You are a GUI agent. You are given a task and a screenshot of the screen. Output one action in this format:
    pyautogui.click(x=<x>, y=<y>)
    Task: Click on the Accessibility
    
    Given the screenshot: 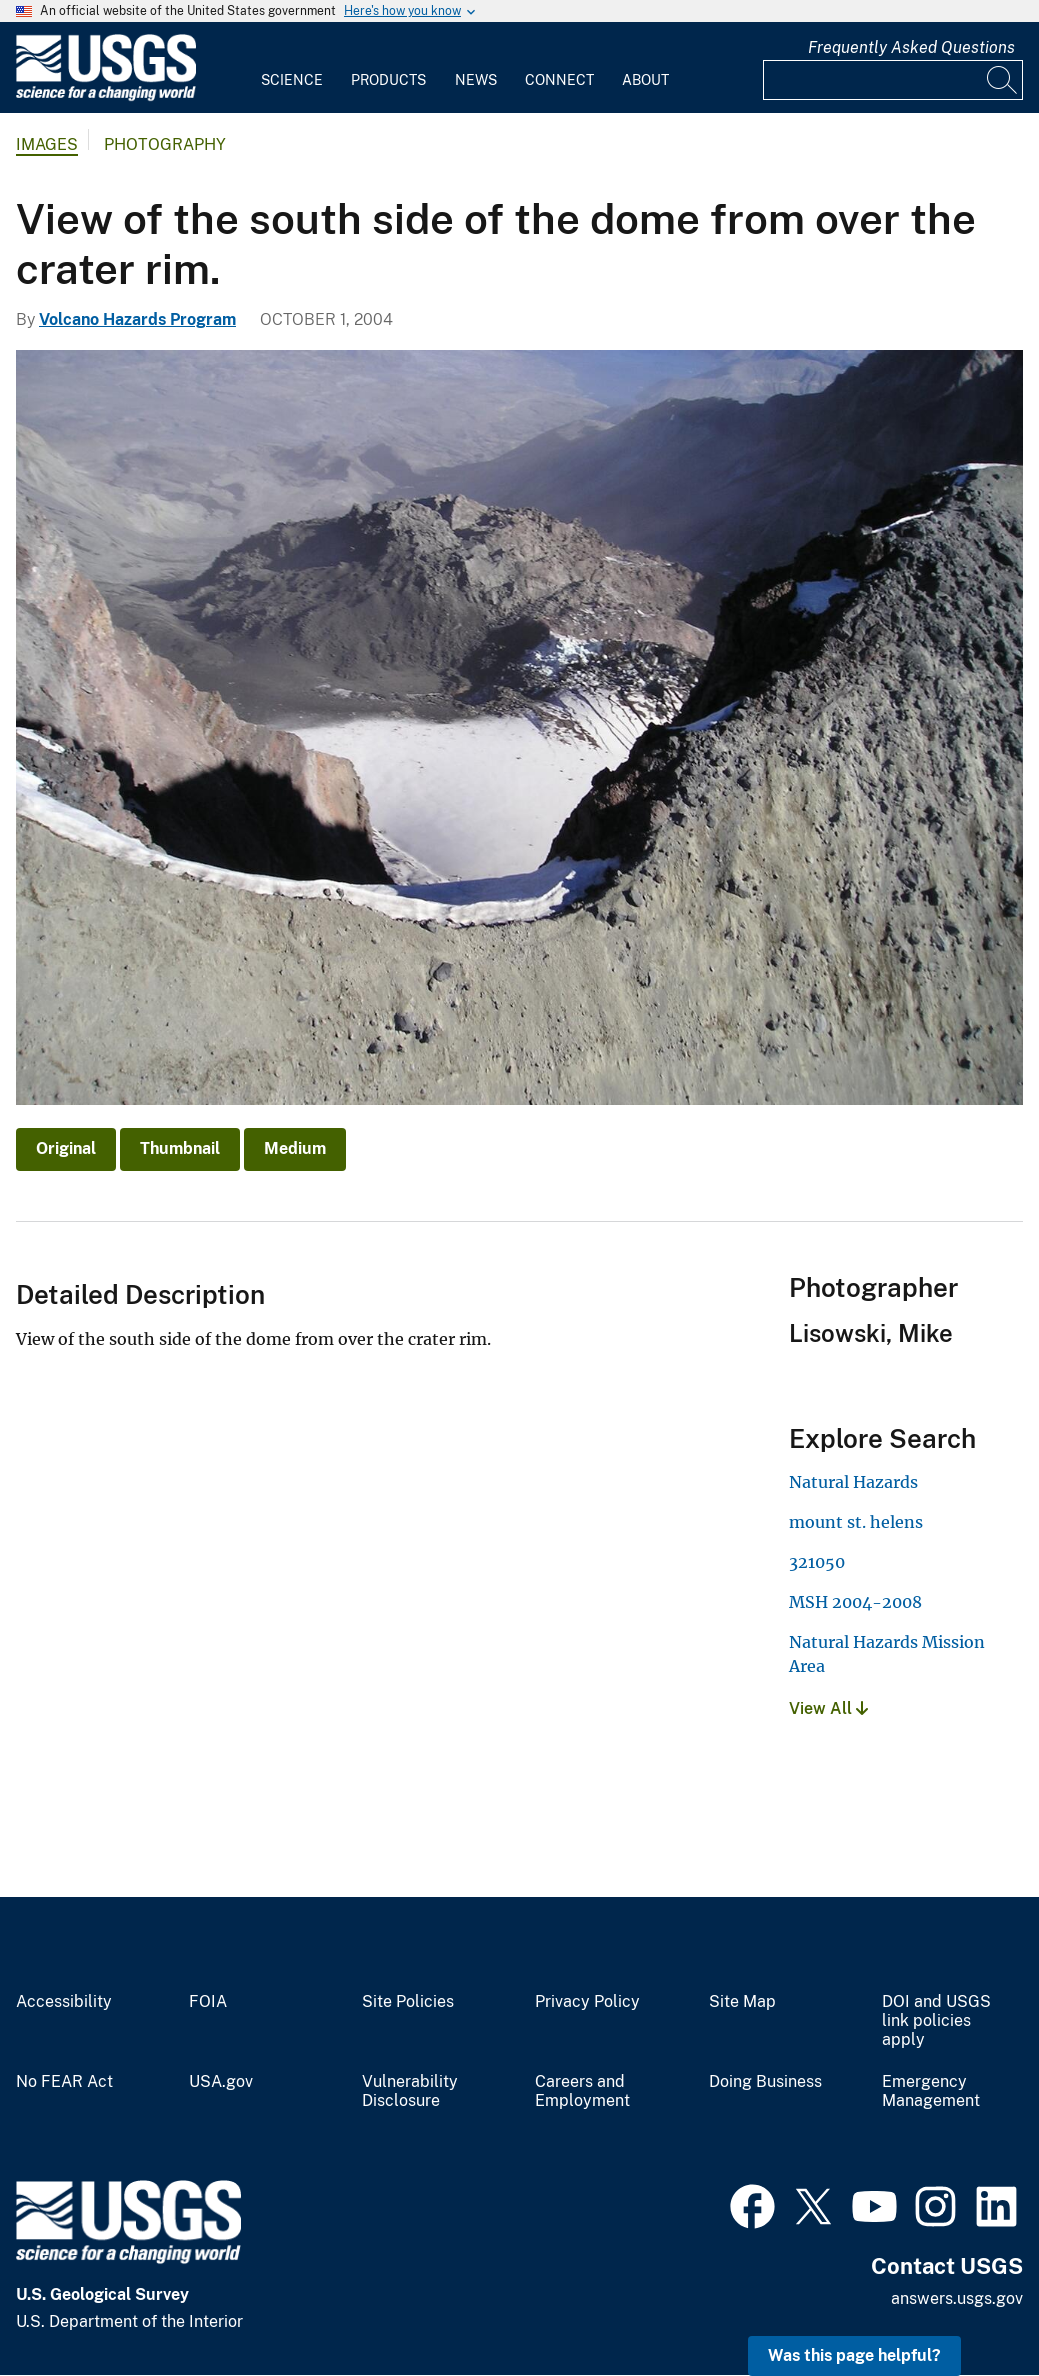 What is the action you would take?
    pyautogui.click(x=64, y=2002)
    